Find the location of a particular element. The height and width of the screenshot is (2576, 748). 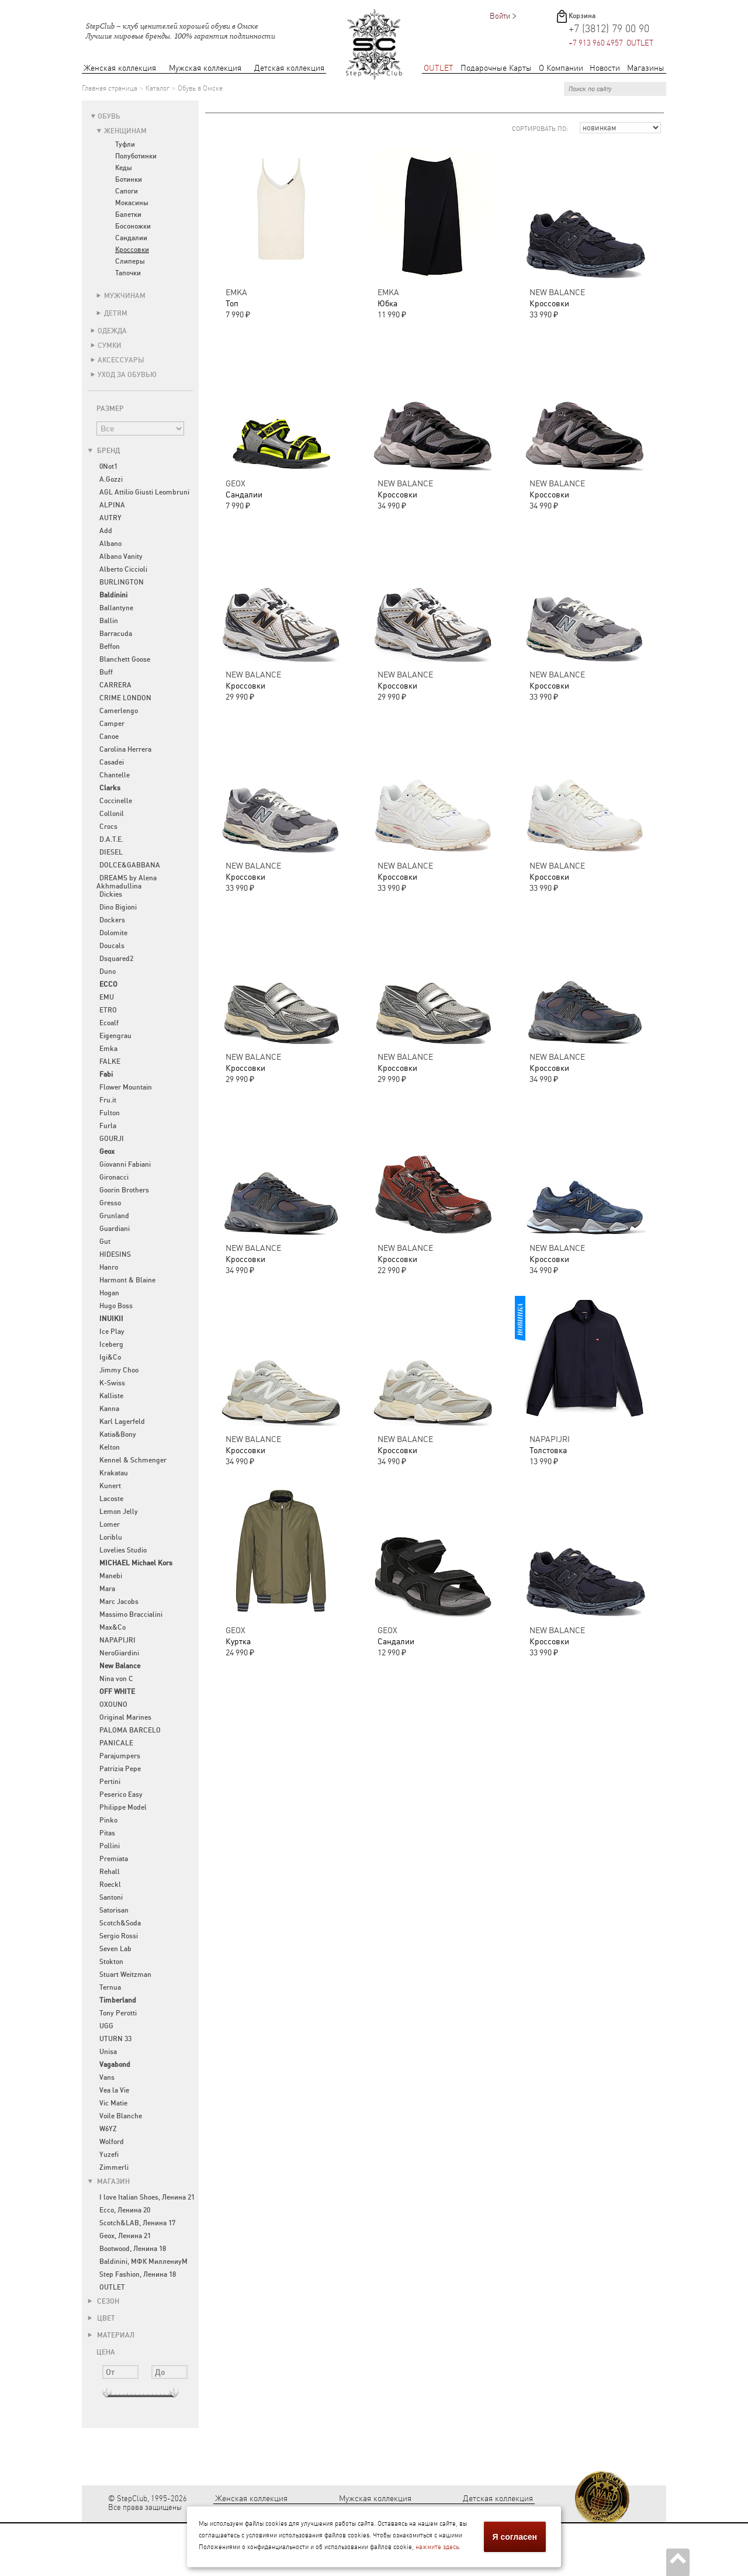

Туфли is located at coordinates (125, 144).